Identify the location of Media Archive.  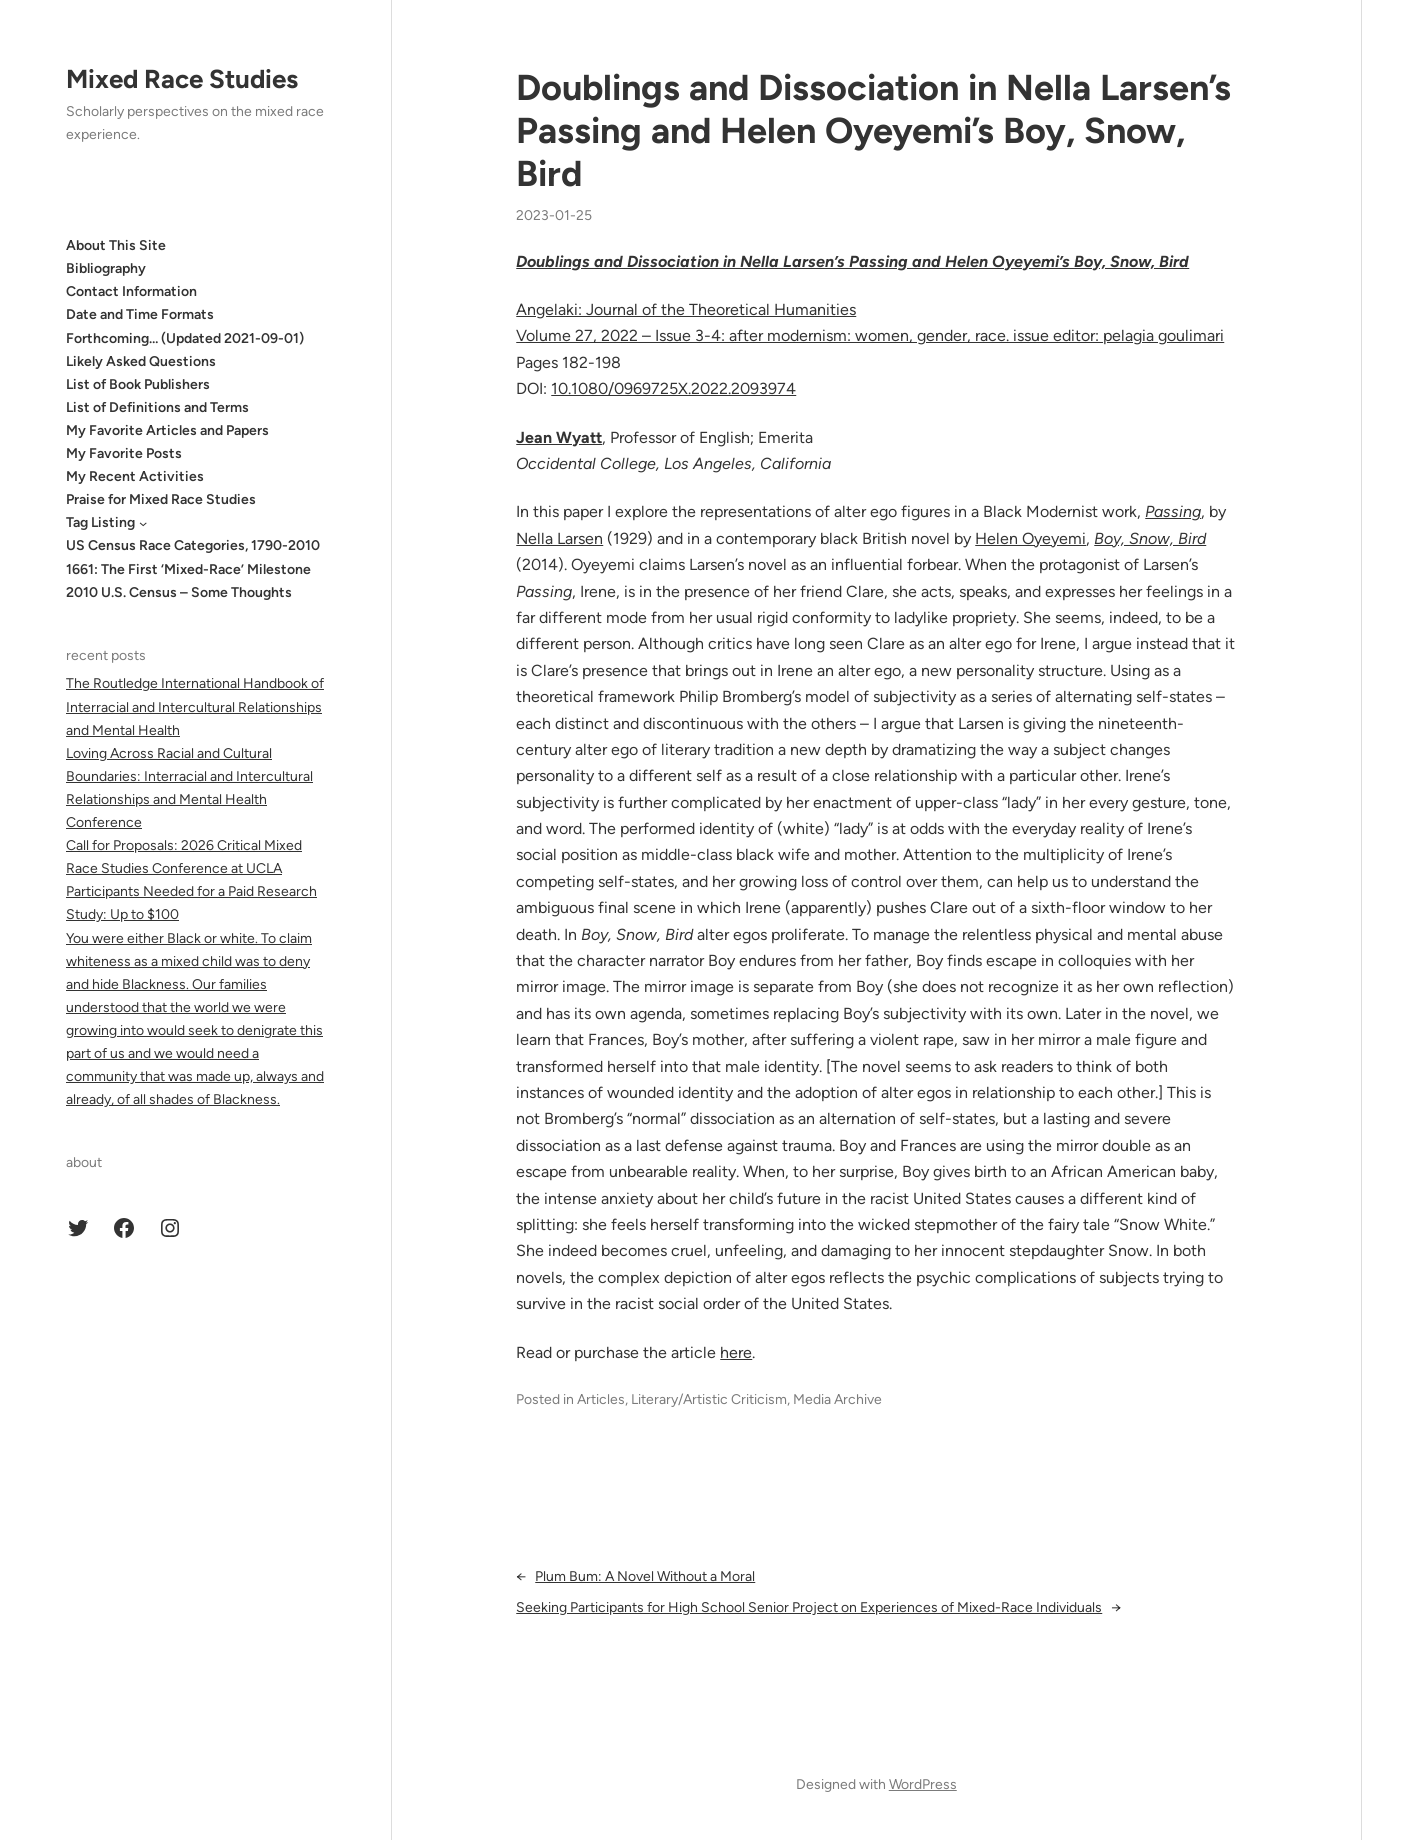
(837, 1399).